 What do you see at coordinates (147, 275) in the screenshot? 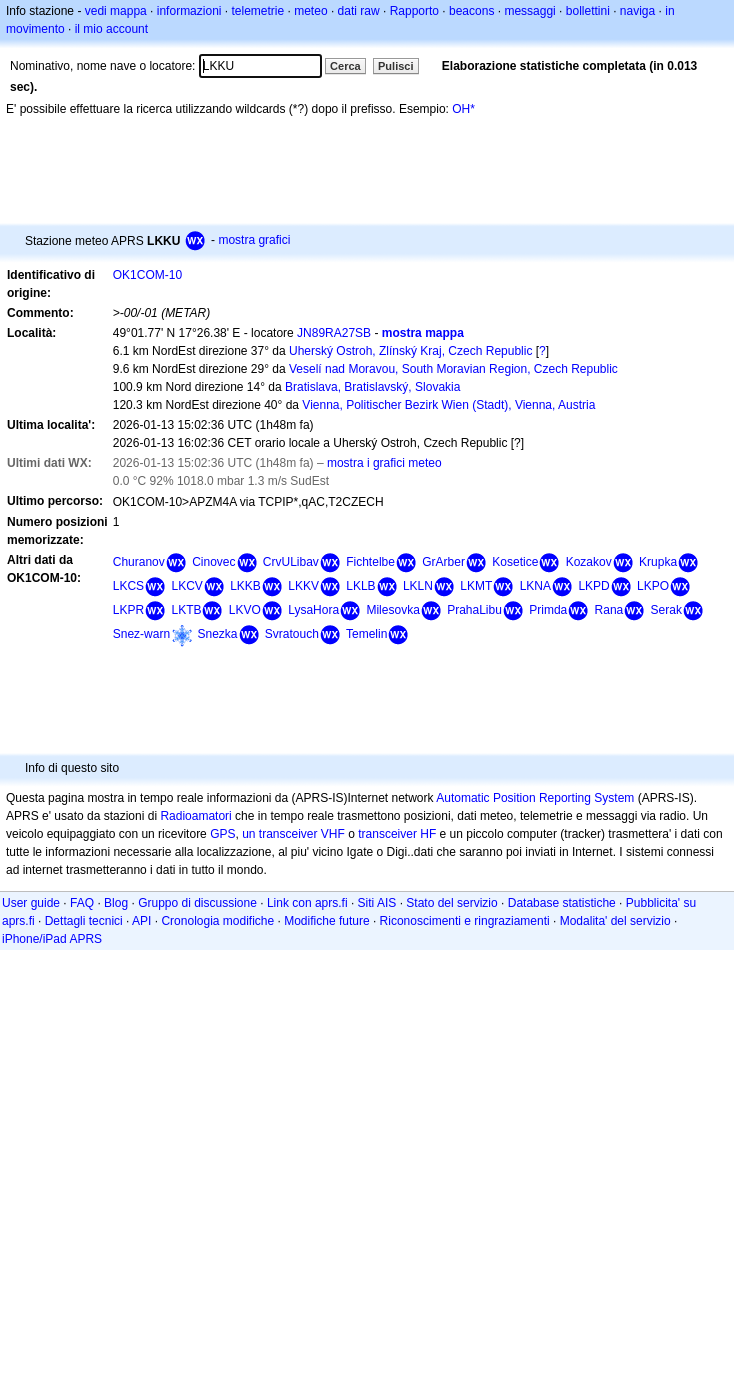
I see `OK1COM-10` at bounding box center [147, 275].